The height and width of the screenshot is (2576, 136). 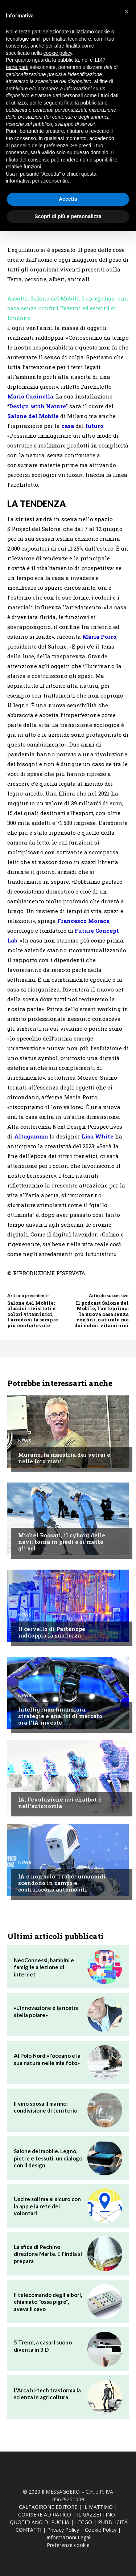 I want to click on QUOTIDIANO DI PUGLIA, so click(x=39, y=2522).